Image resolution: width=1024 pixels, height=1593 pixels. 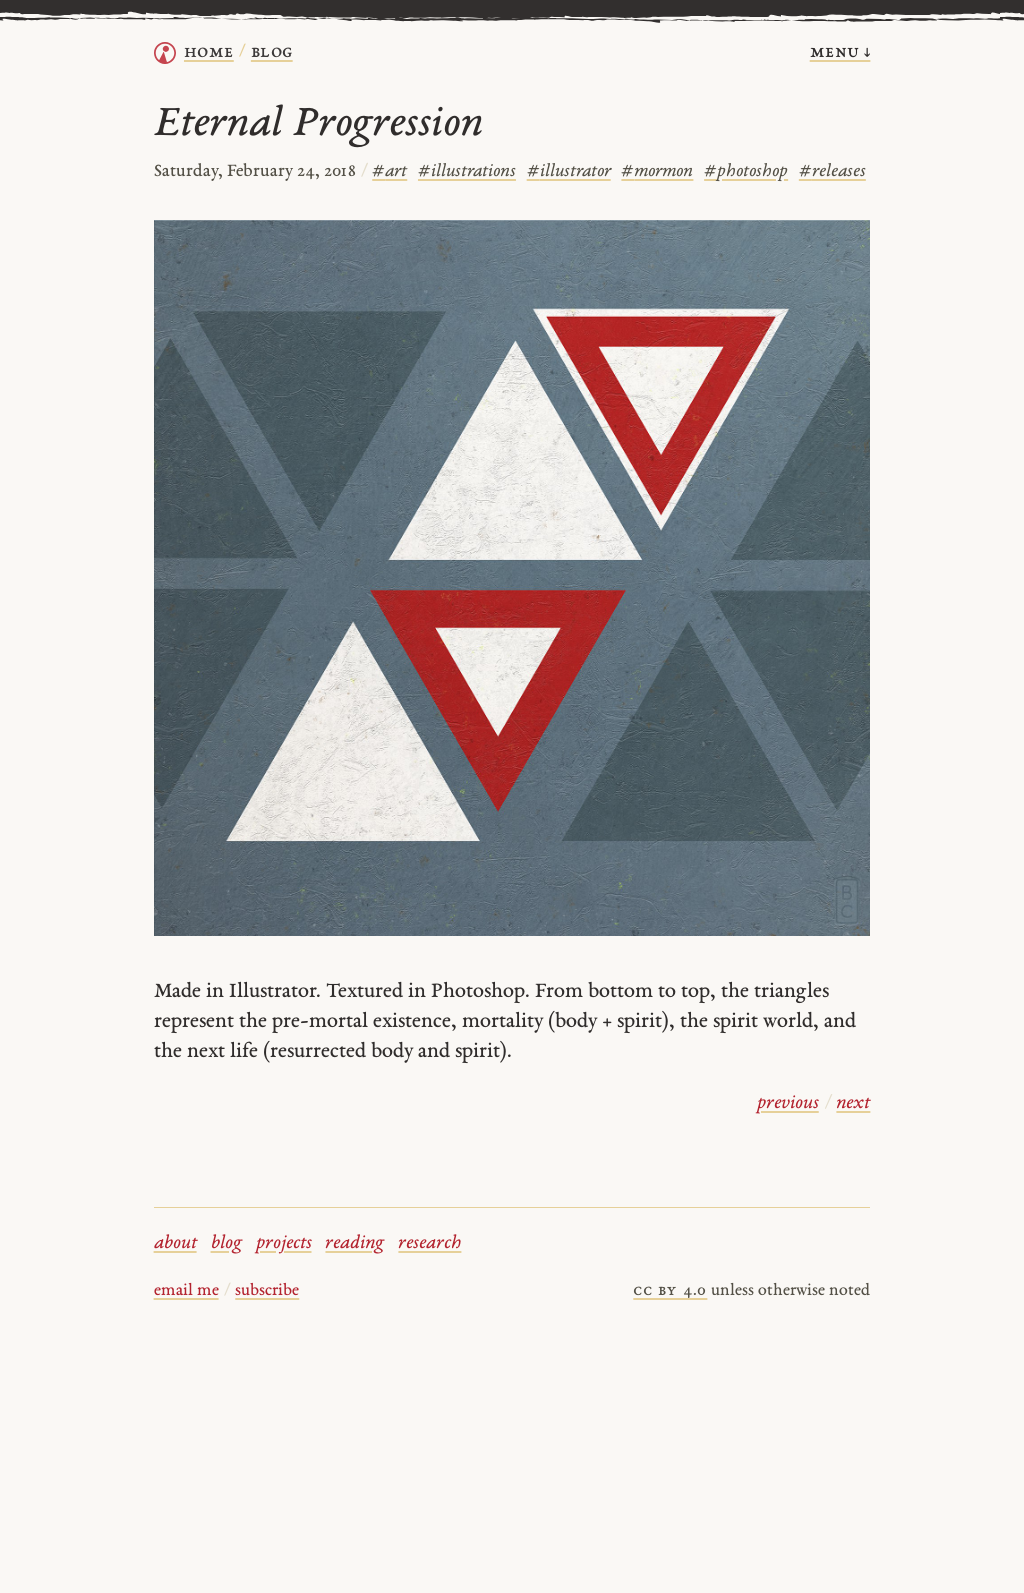 I want to click on blog, so click(x=226, y=1243).